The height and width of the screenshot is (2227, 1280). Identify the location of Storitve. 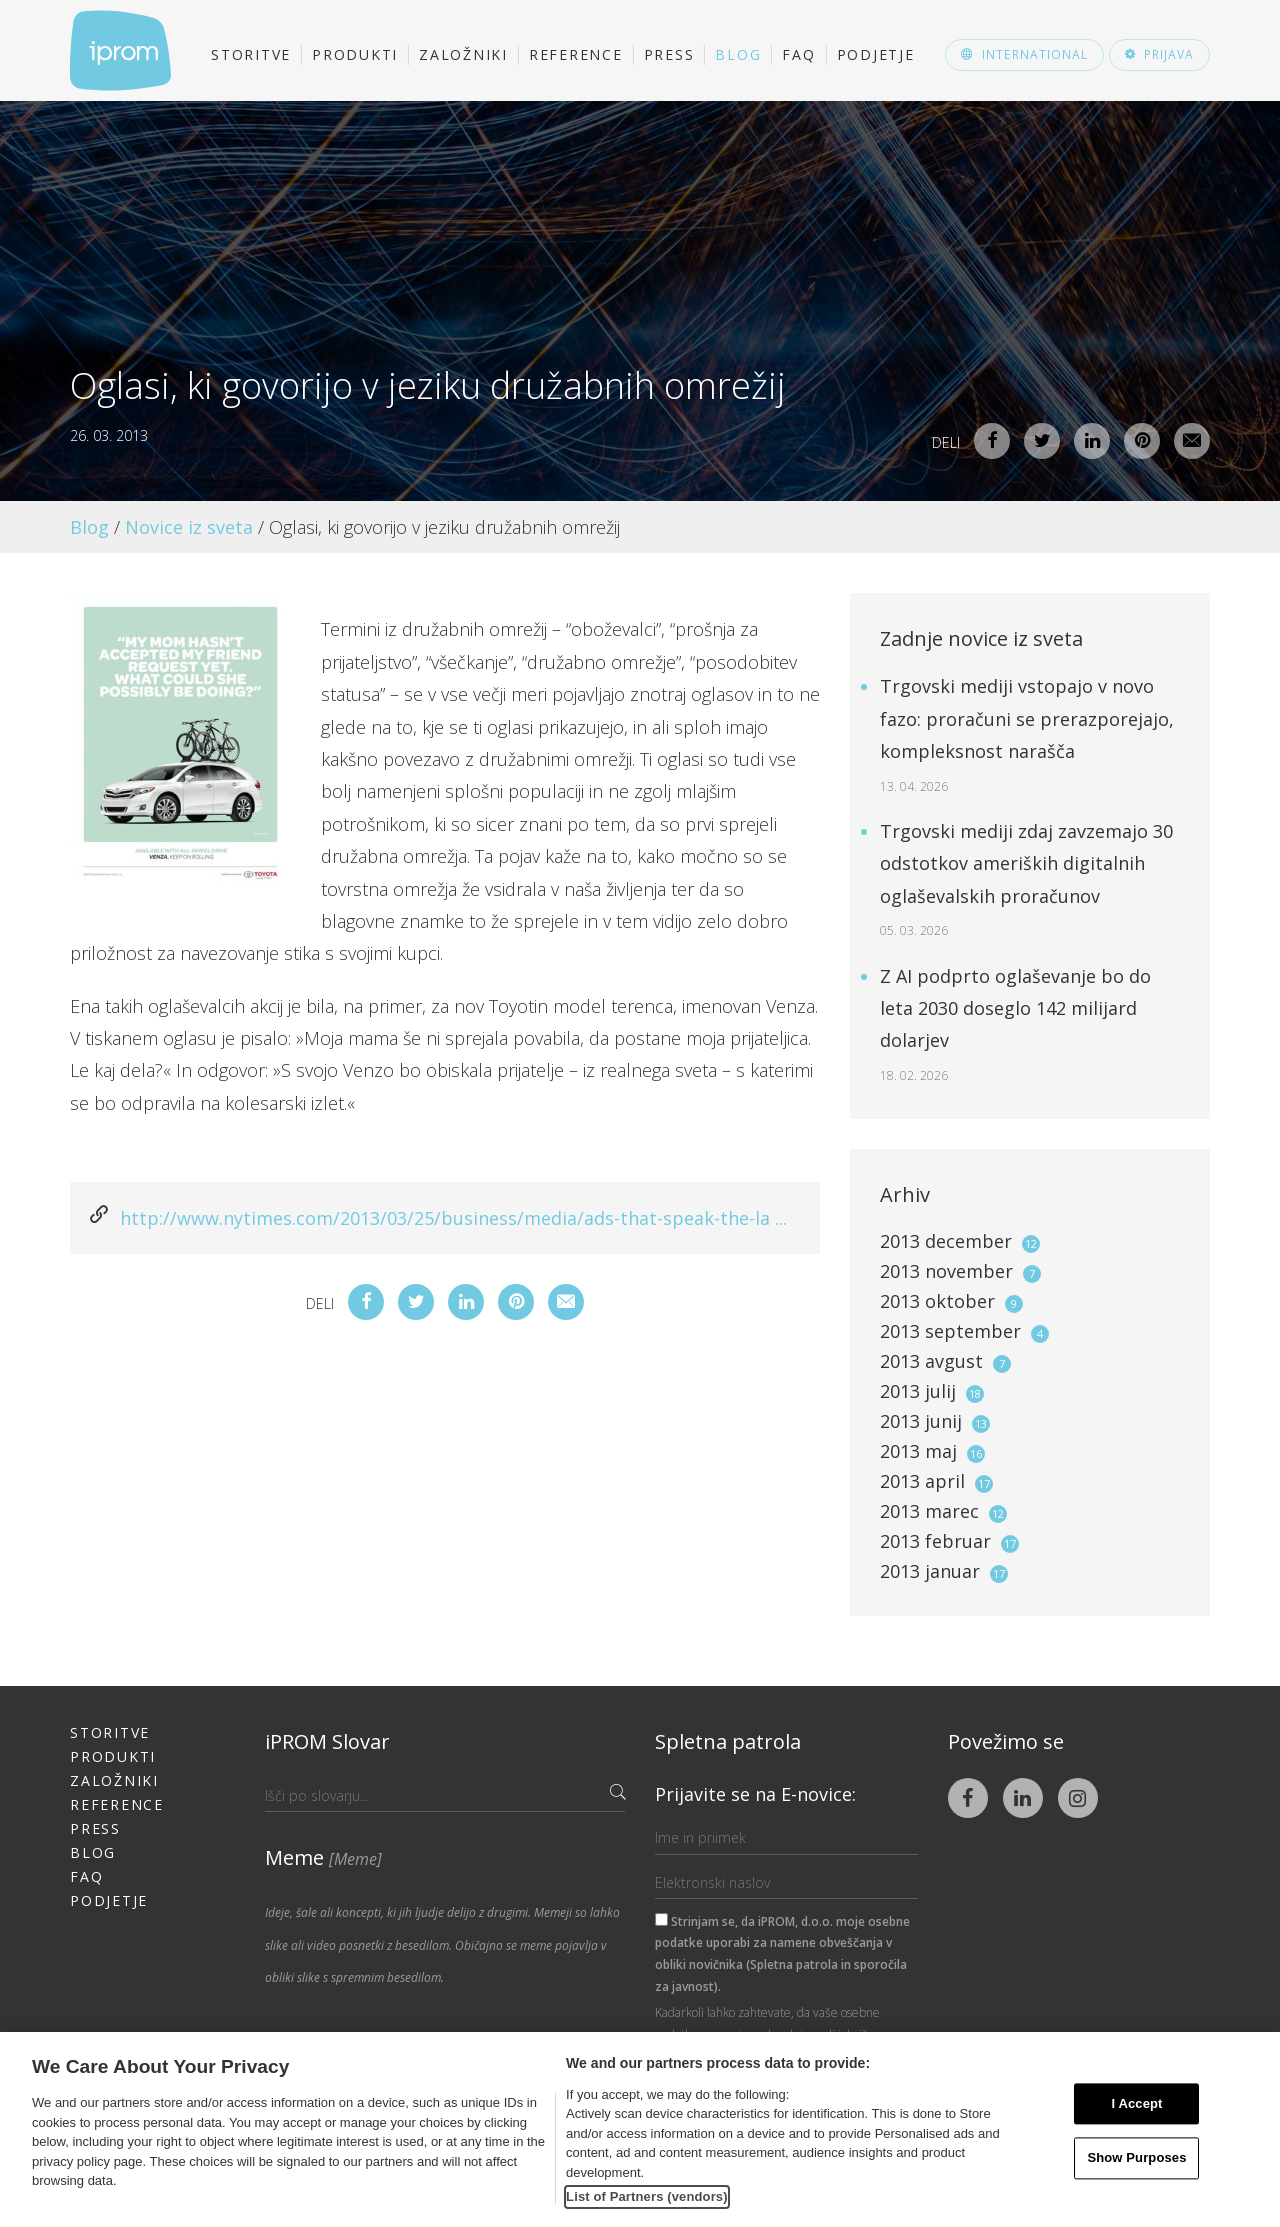
(251, 54).